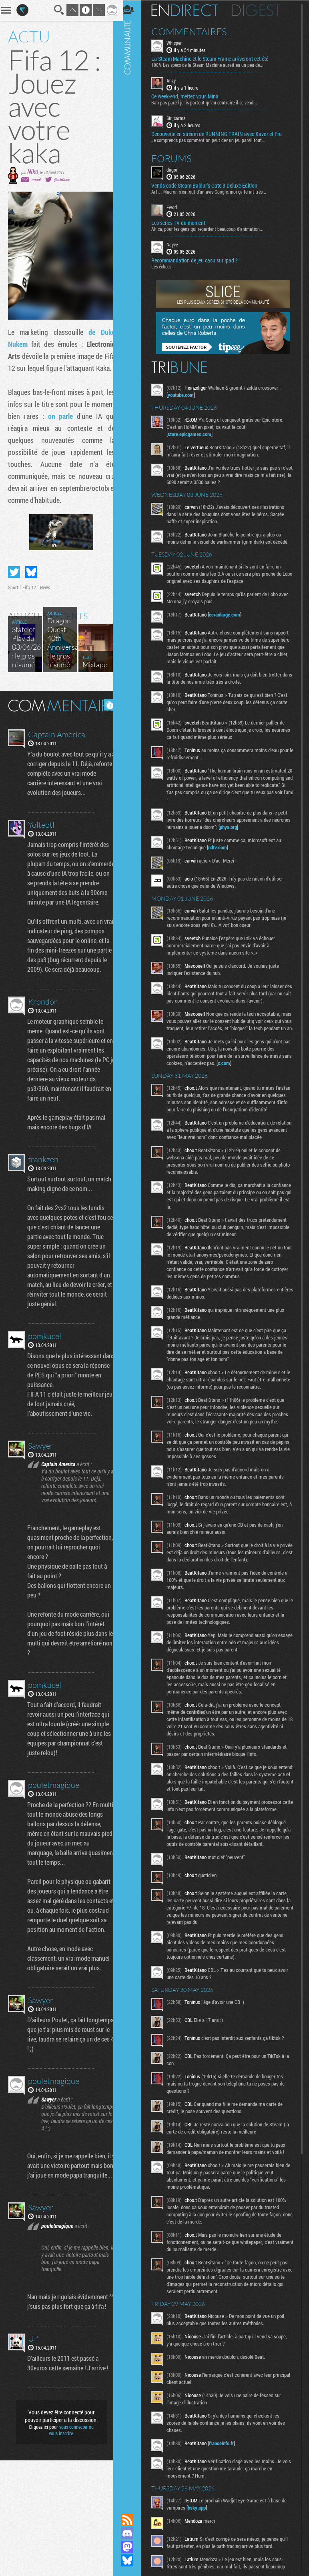 The height and width of the screenshot is (2576, 309). What do you see at coordinates (188, 10) in the screenshot?
I see `En direct` at bounding box center [188, 10].